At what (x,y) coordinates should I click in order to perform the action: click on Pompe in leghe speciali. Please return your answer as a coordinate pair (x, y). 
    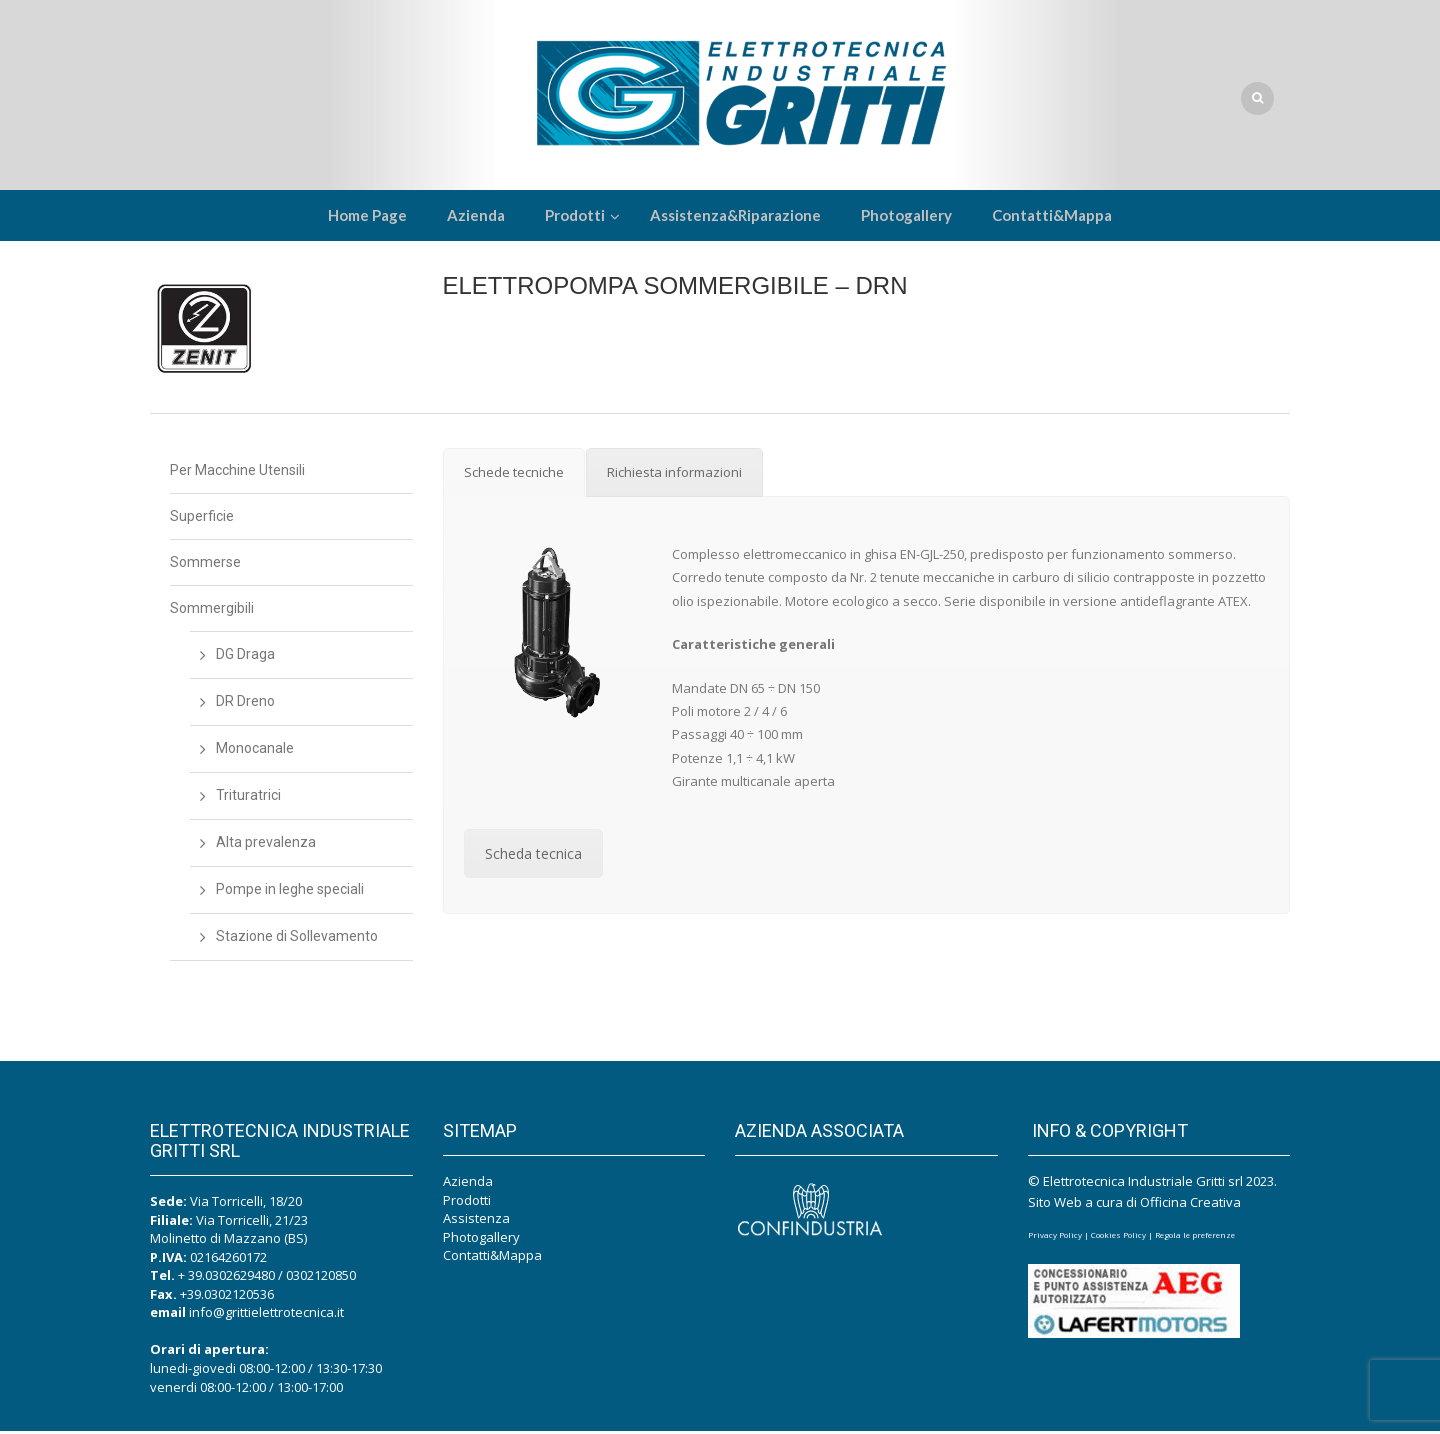
    Looking at the image, I should click on (290, 892).